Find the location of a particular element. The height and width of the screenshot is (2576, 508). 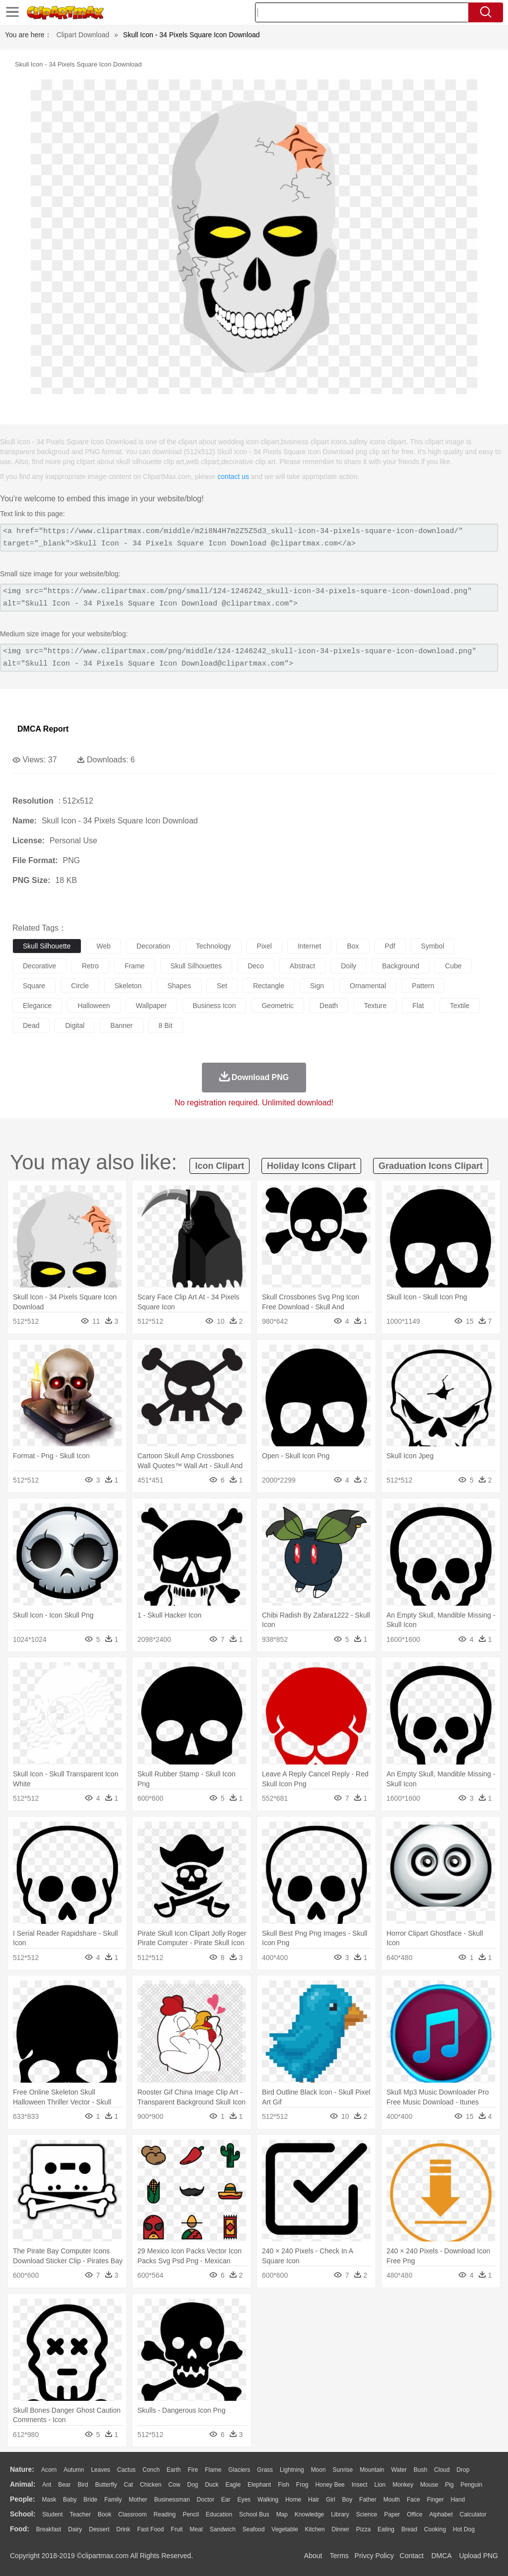

skull silhouettes is located at coordinates (196, 966).